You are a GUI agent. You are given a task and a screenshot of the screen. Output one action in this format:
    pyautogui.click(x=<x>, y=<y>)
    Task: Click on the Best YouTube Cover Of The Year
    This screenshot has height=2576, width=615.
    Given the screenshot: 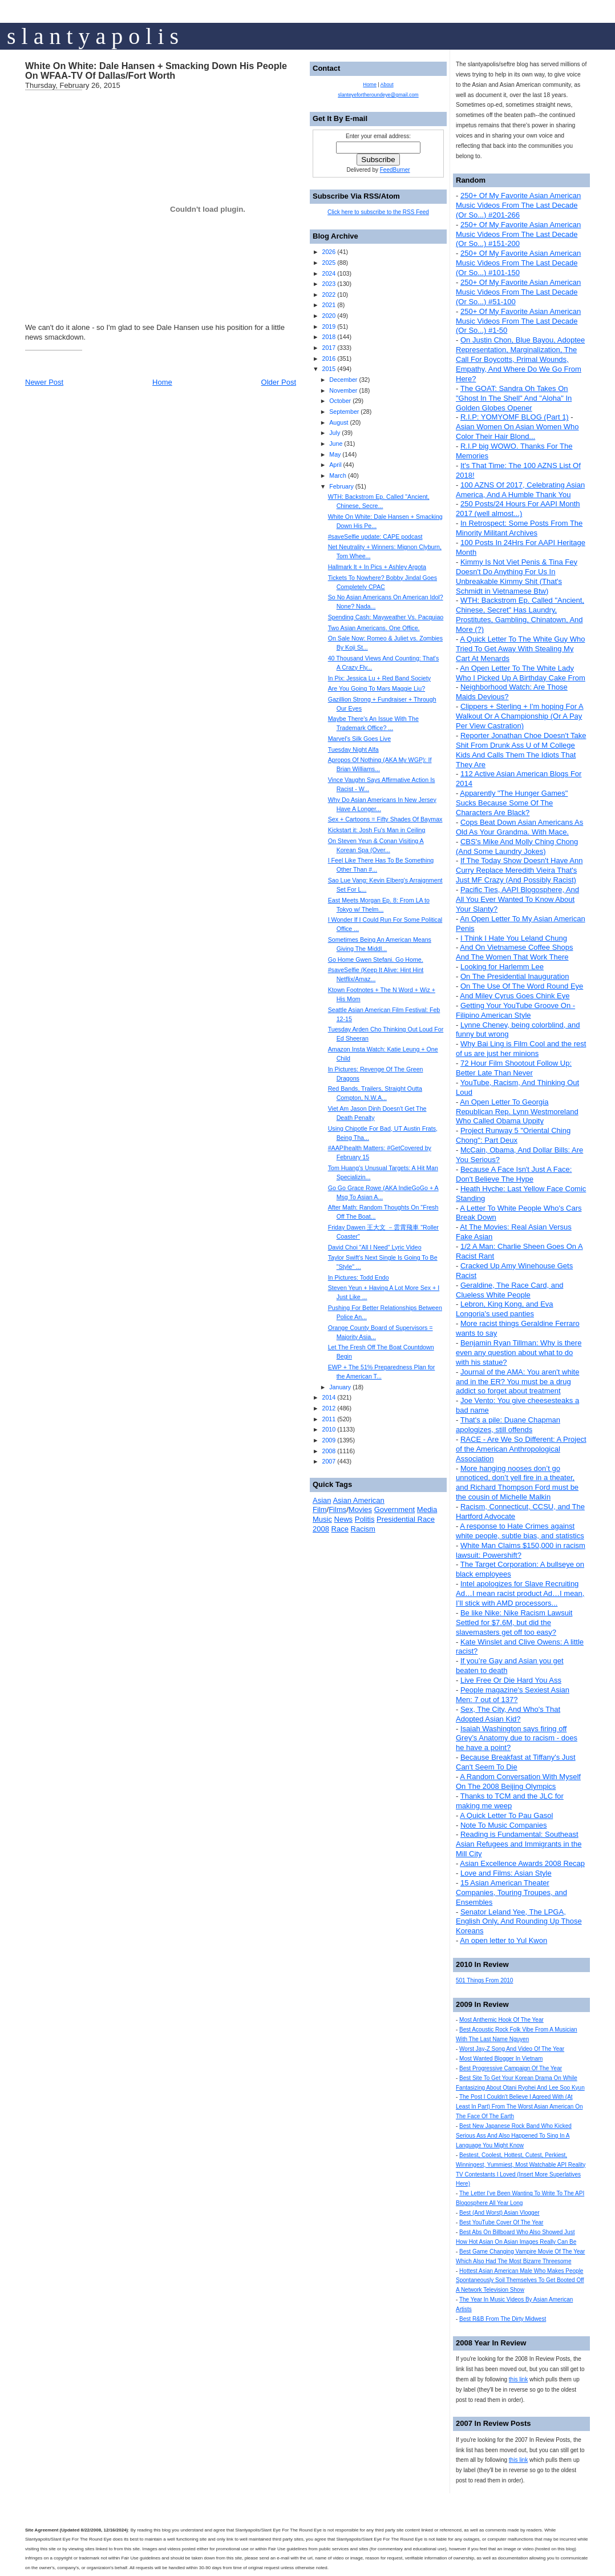 What is the action you would take?
    pyautogui.click(x=501, y=2222)
    